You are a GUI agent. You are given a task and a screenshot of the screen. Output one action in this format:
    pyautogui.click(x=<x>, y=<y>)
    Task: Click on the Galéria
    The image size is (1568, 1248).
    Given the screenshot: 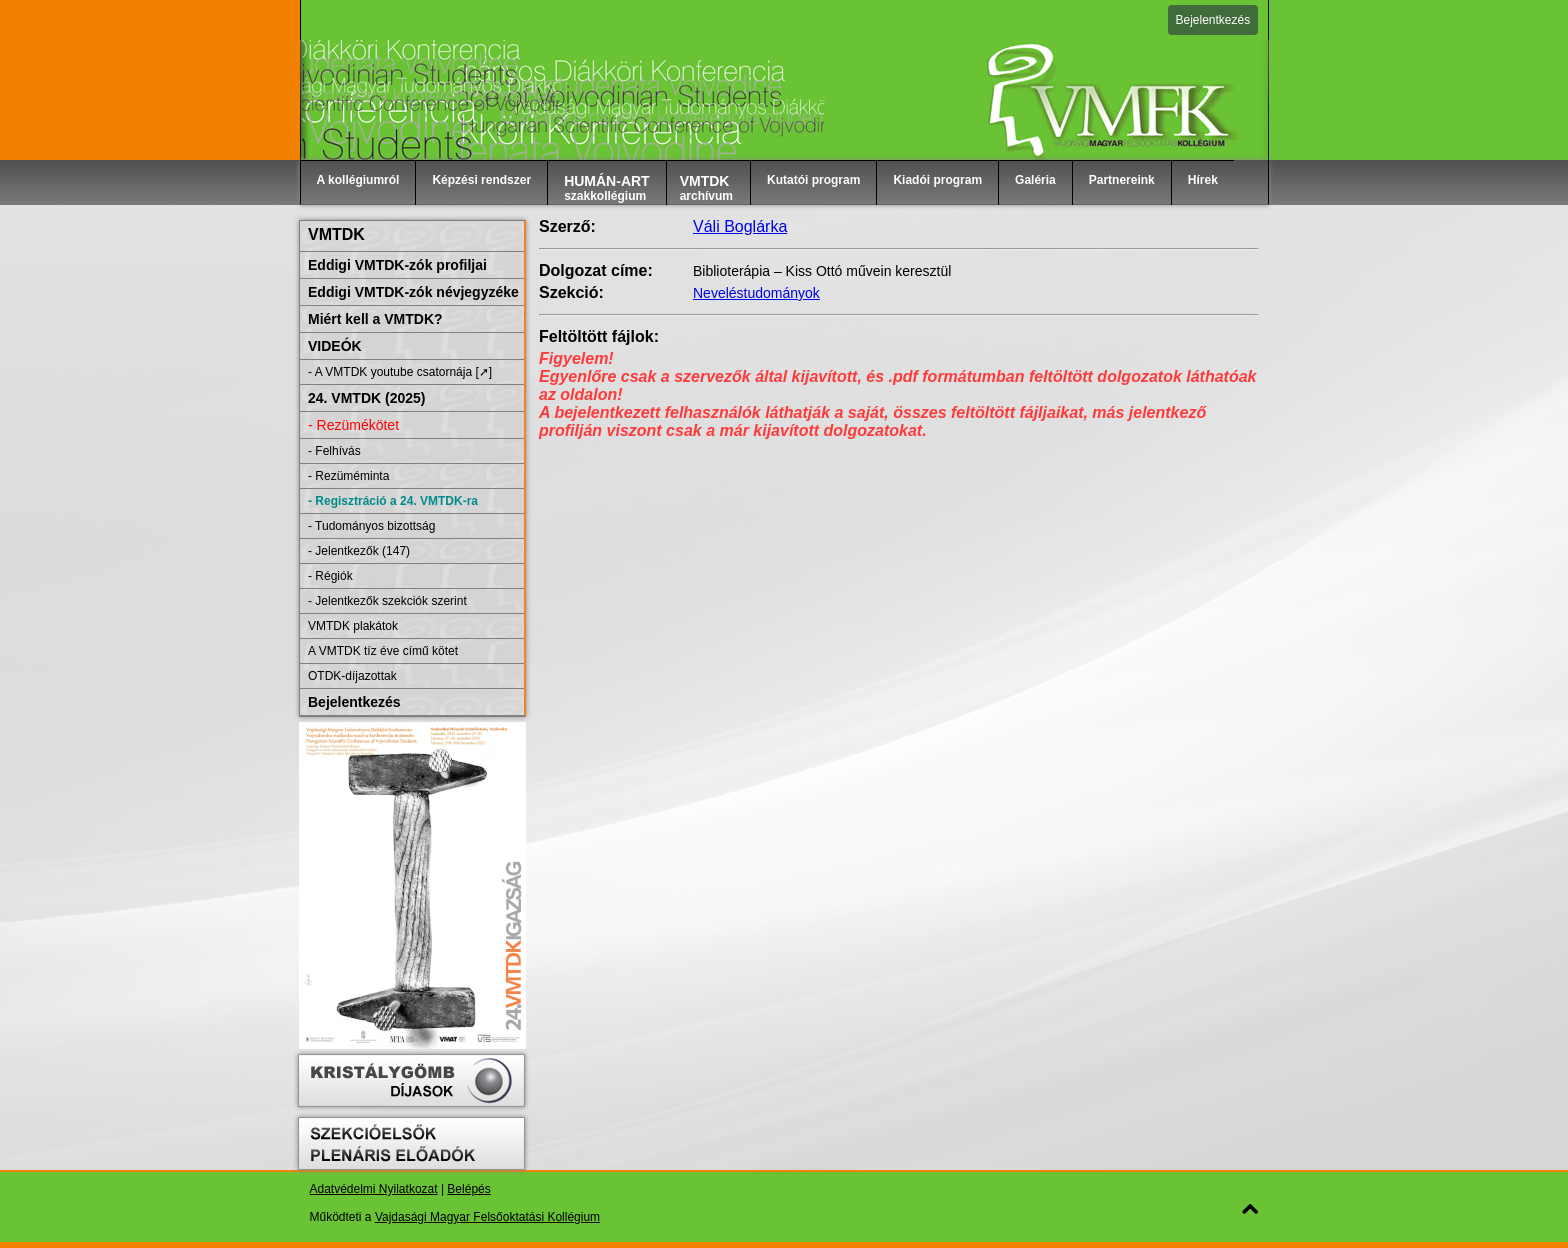 What is the action you would take?
    pyautogui.click(x=1035, y=180)
    